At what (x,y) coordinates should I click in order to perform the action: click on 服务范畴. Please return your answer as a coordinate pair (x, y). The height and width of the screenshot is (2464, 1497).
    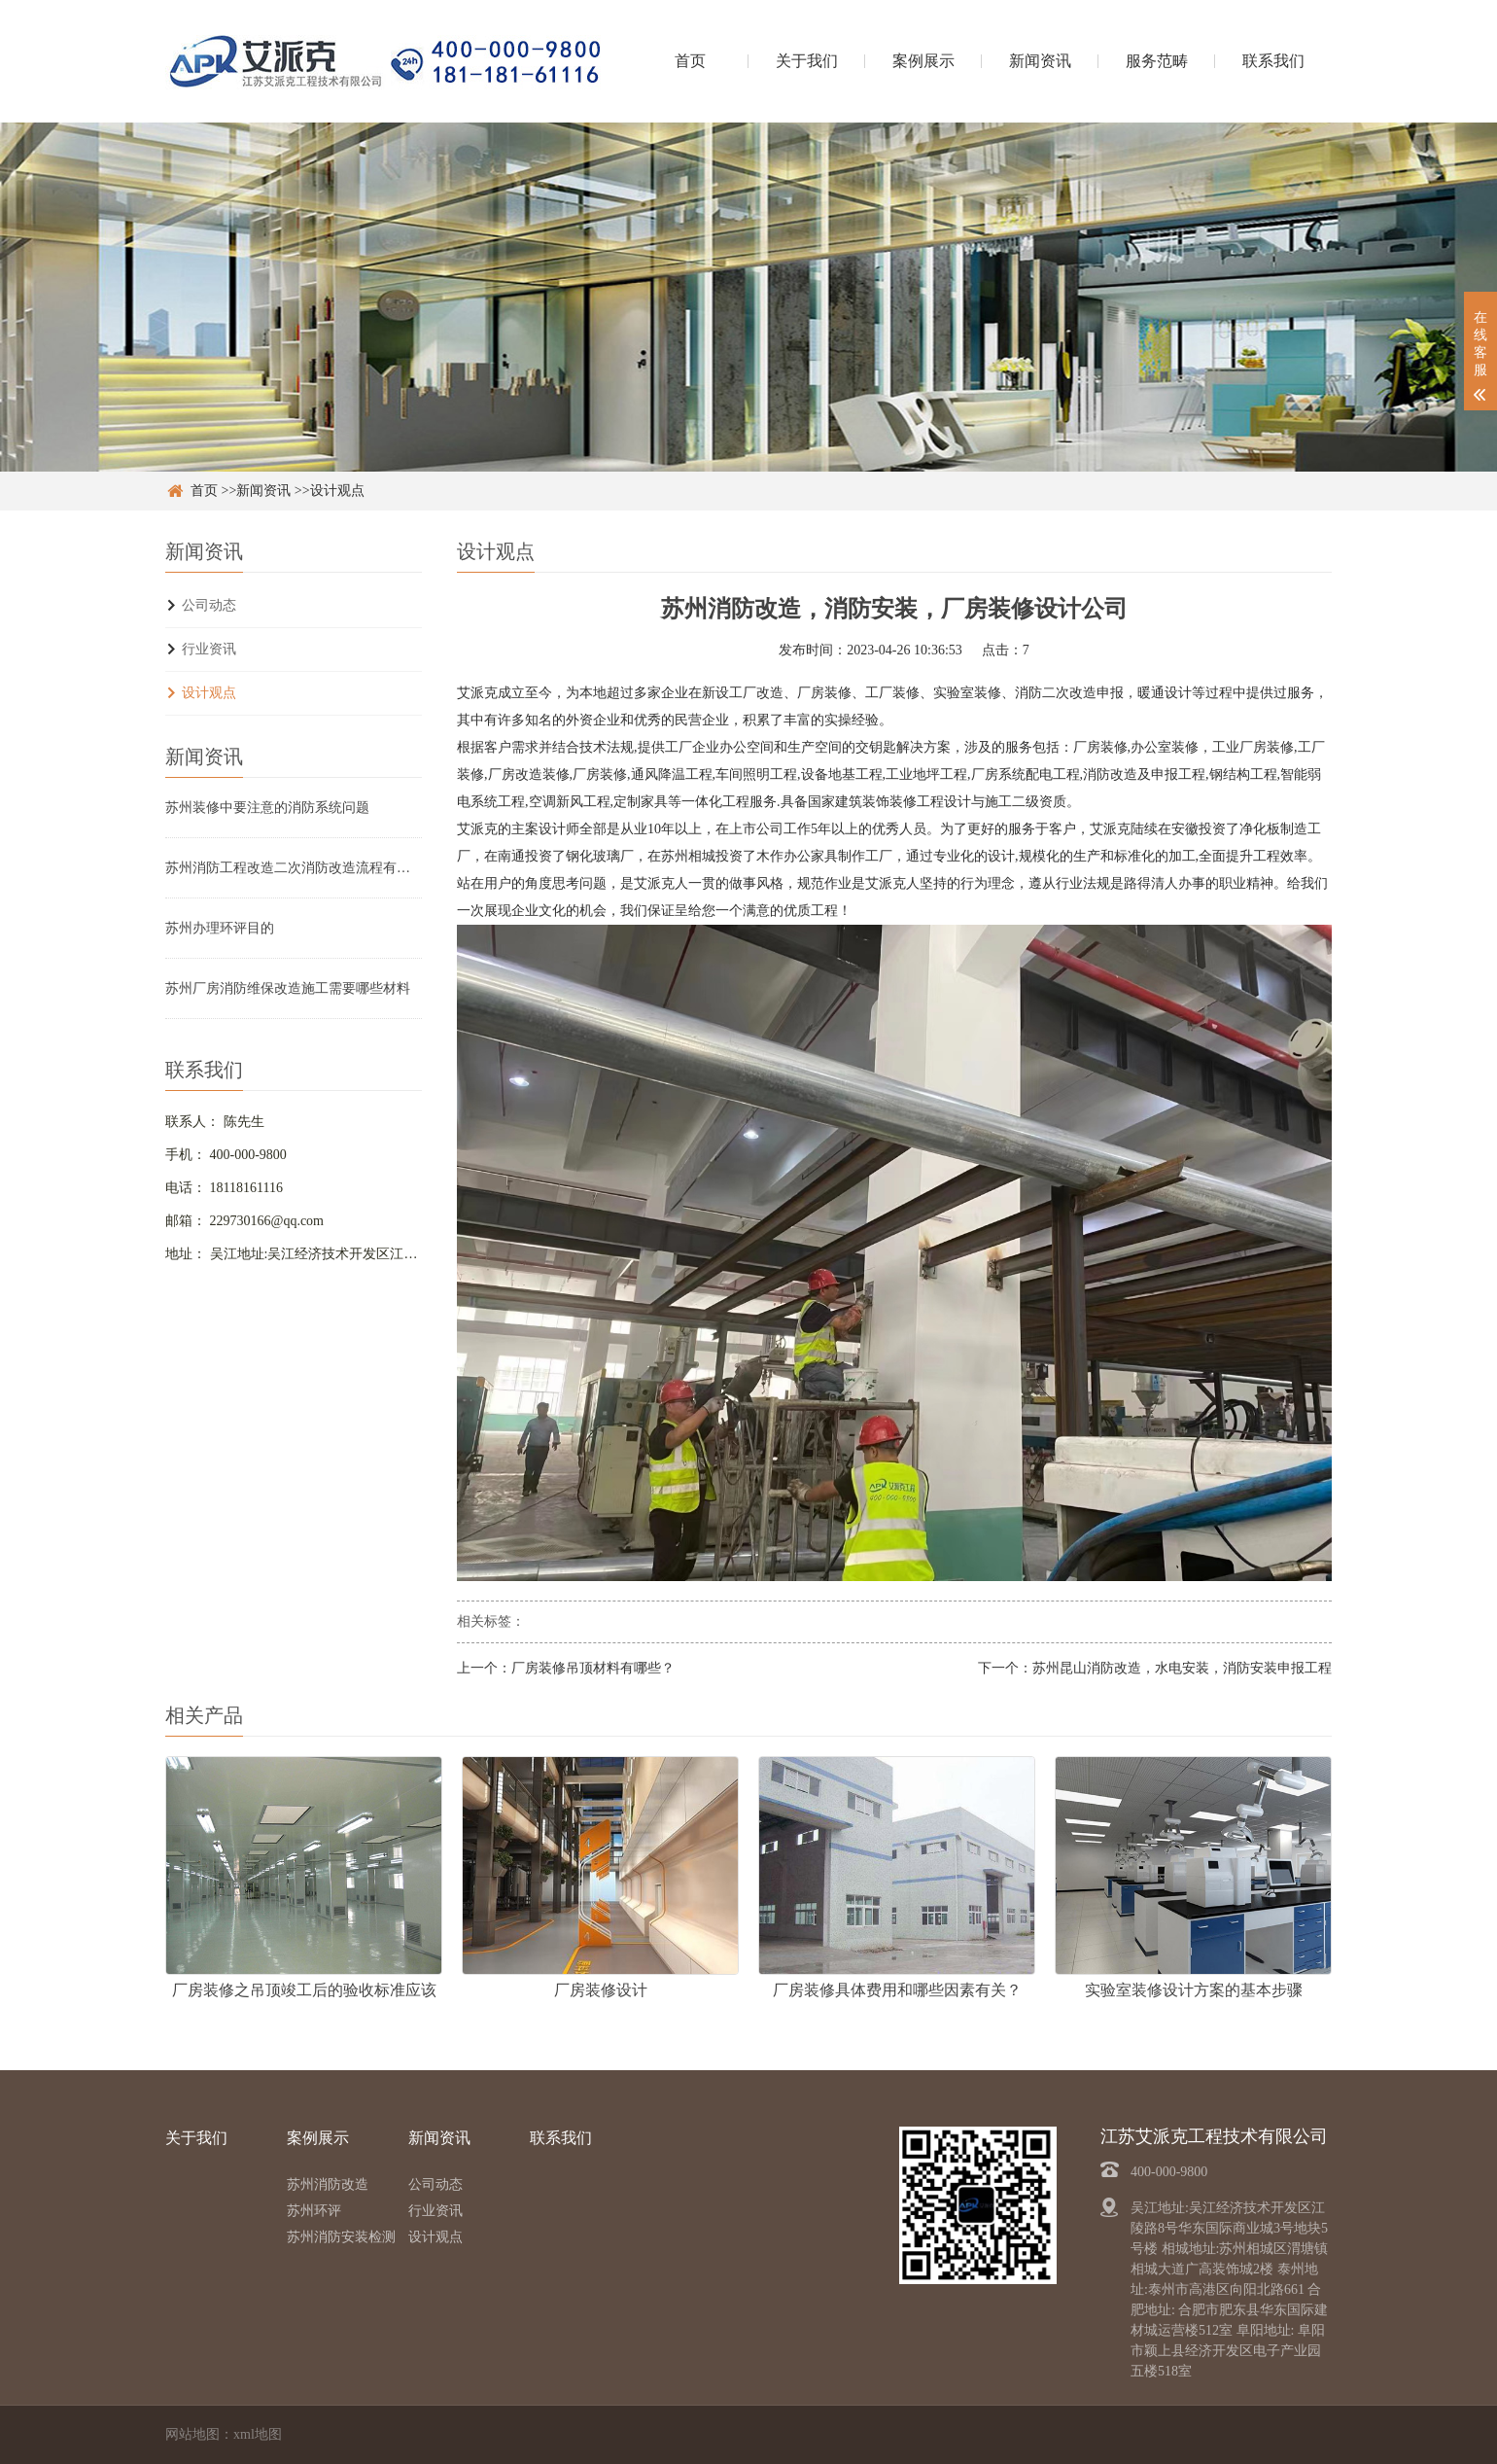
    Looking at the image, I should click on (1157, 61).